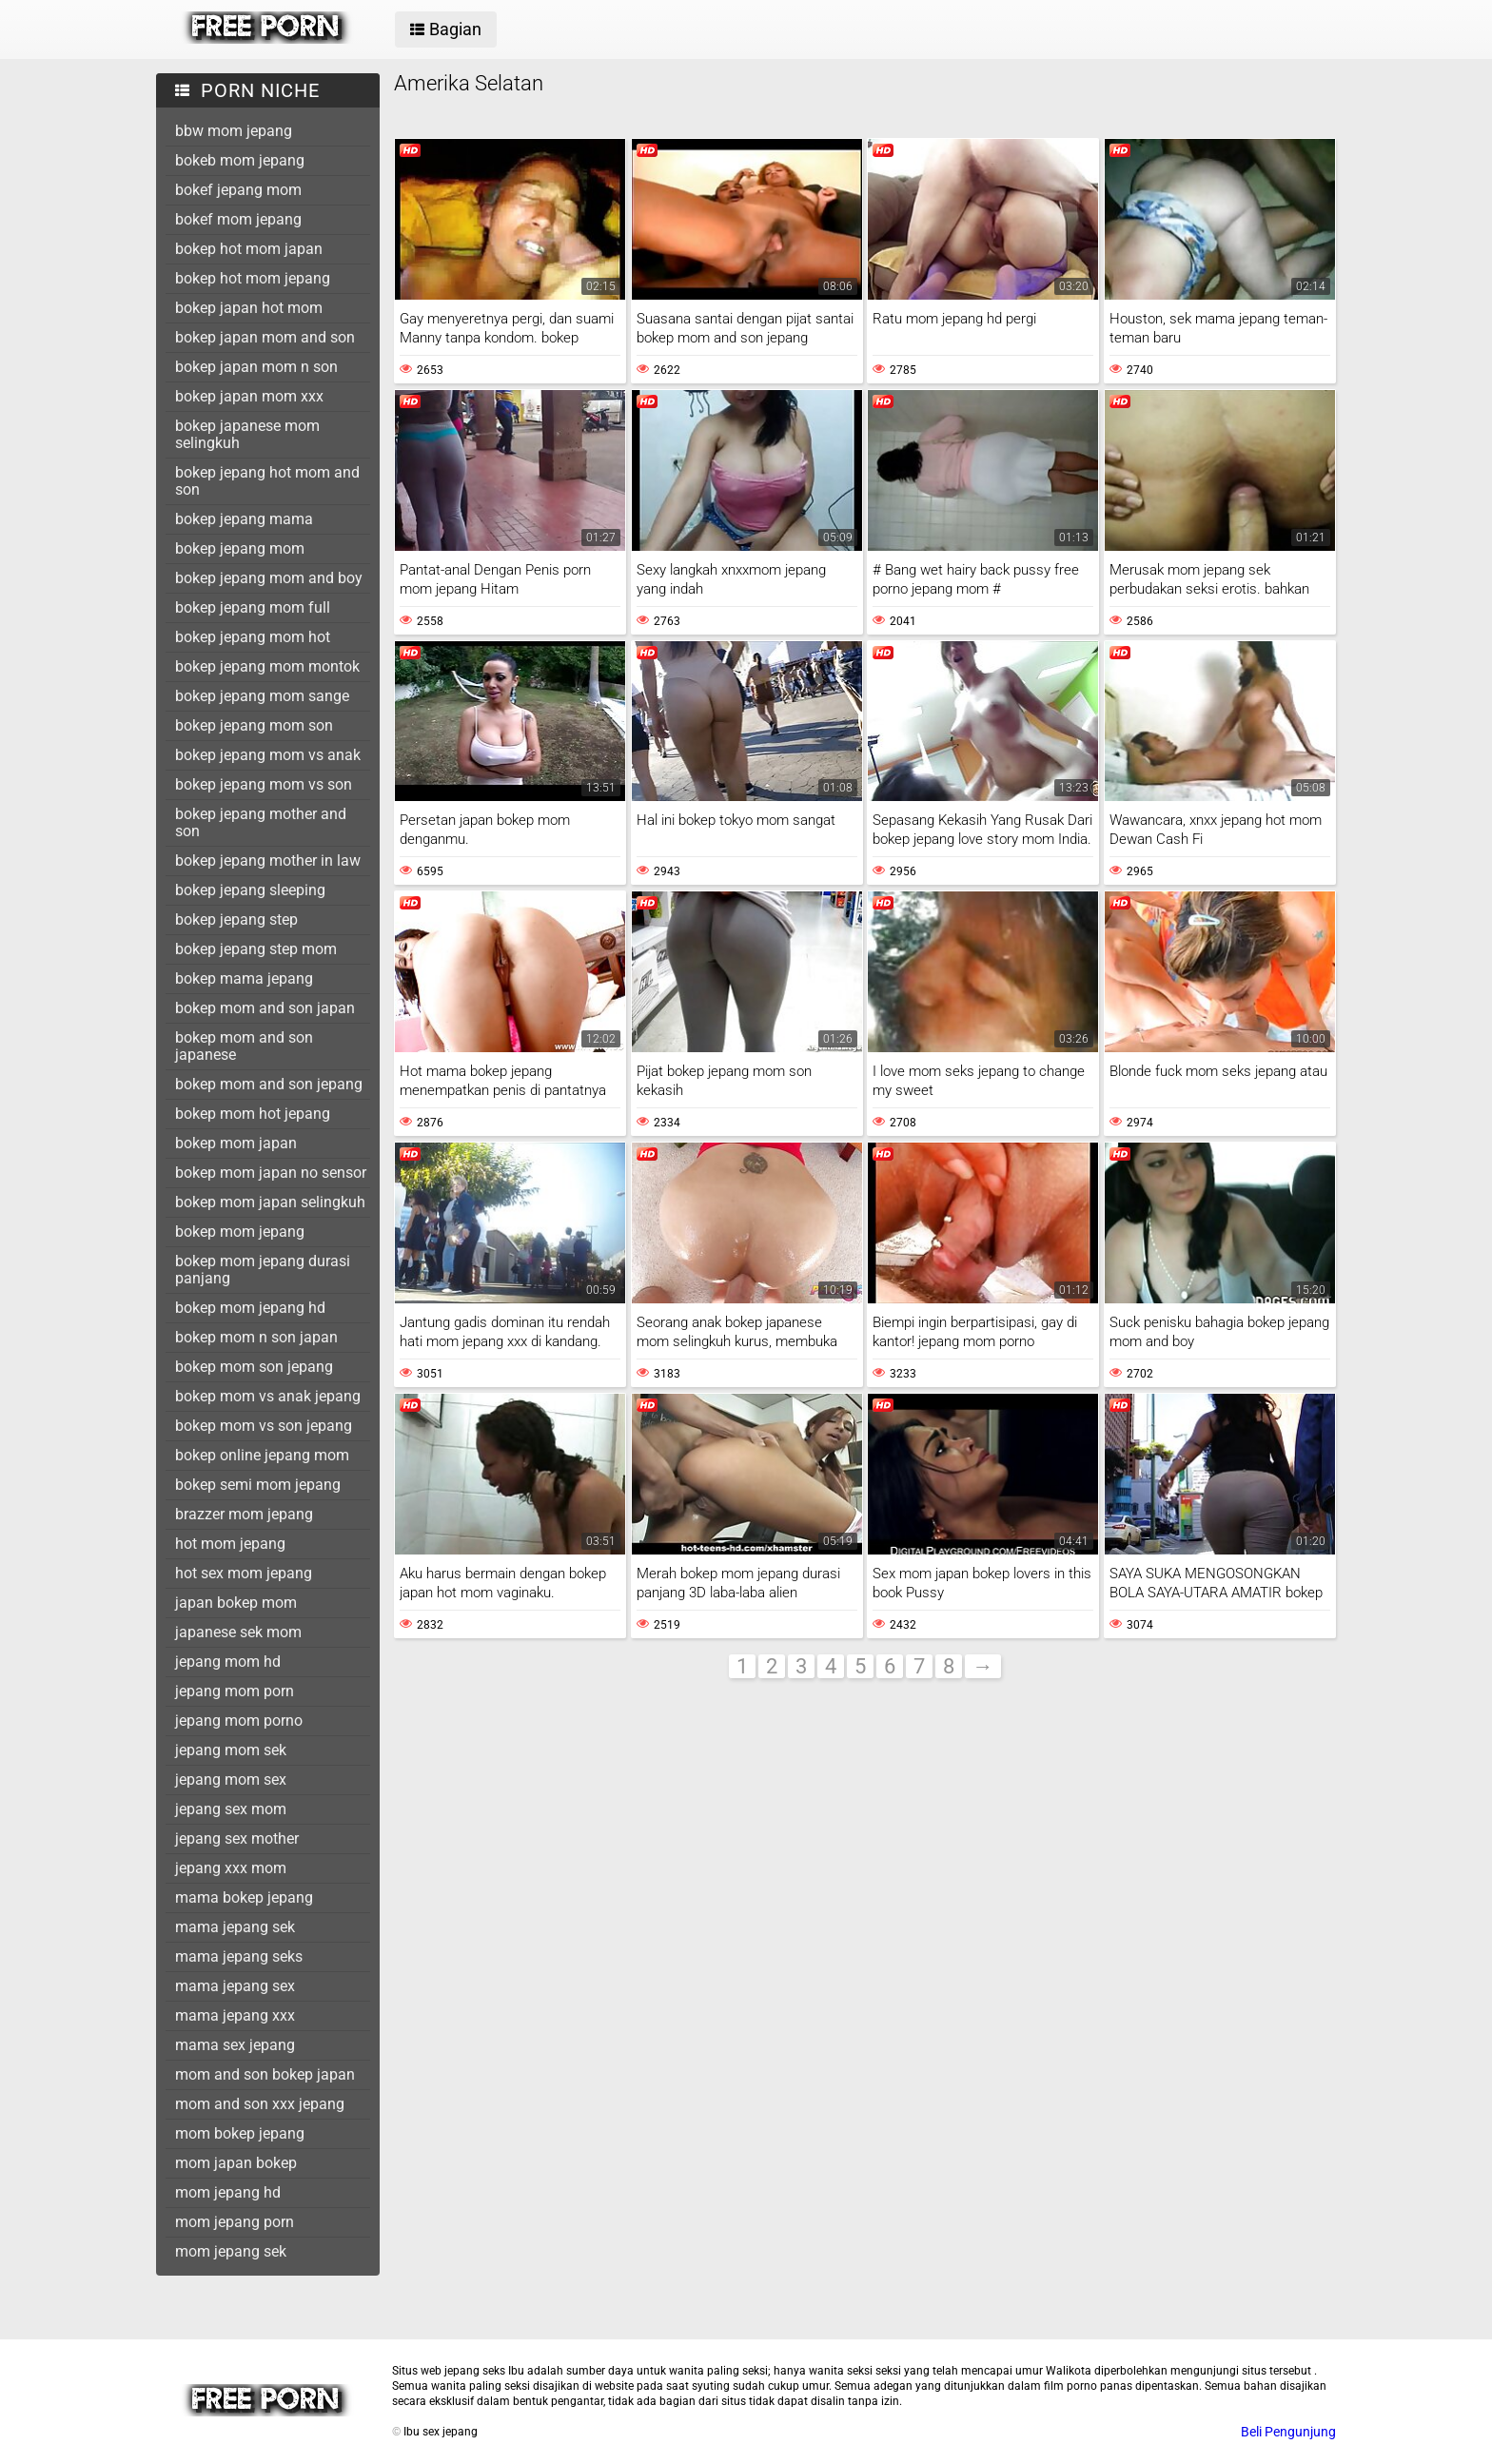 The width and height of the screenshot is (1492, 2464). Describe the element at coordinates (230, 1750) in the screenshot. I see `jepang mom sek` at that location.